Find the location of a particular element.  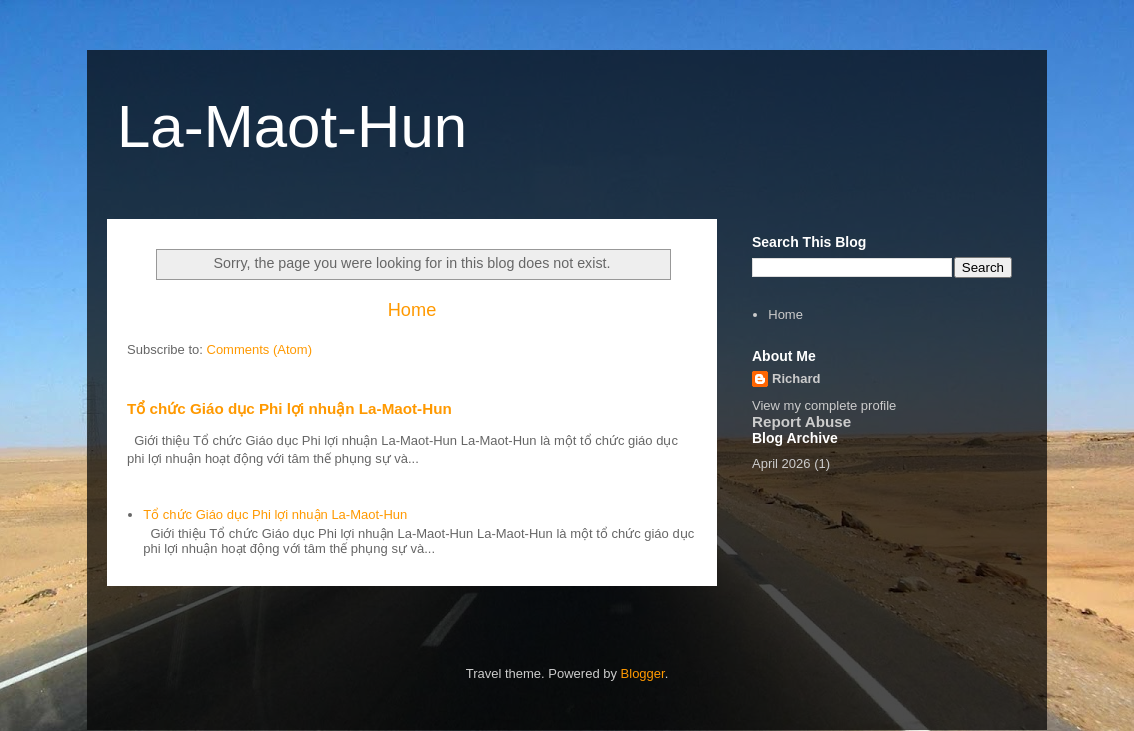

Comments (Atom) is located at coordinates (259, 349).